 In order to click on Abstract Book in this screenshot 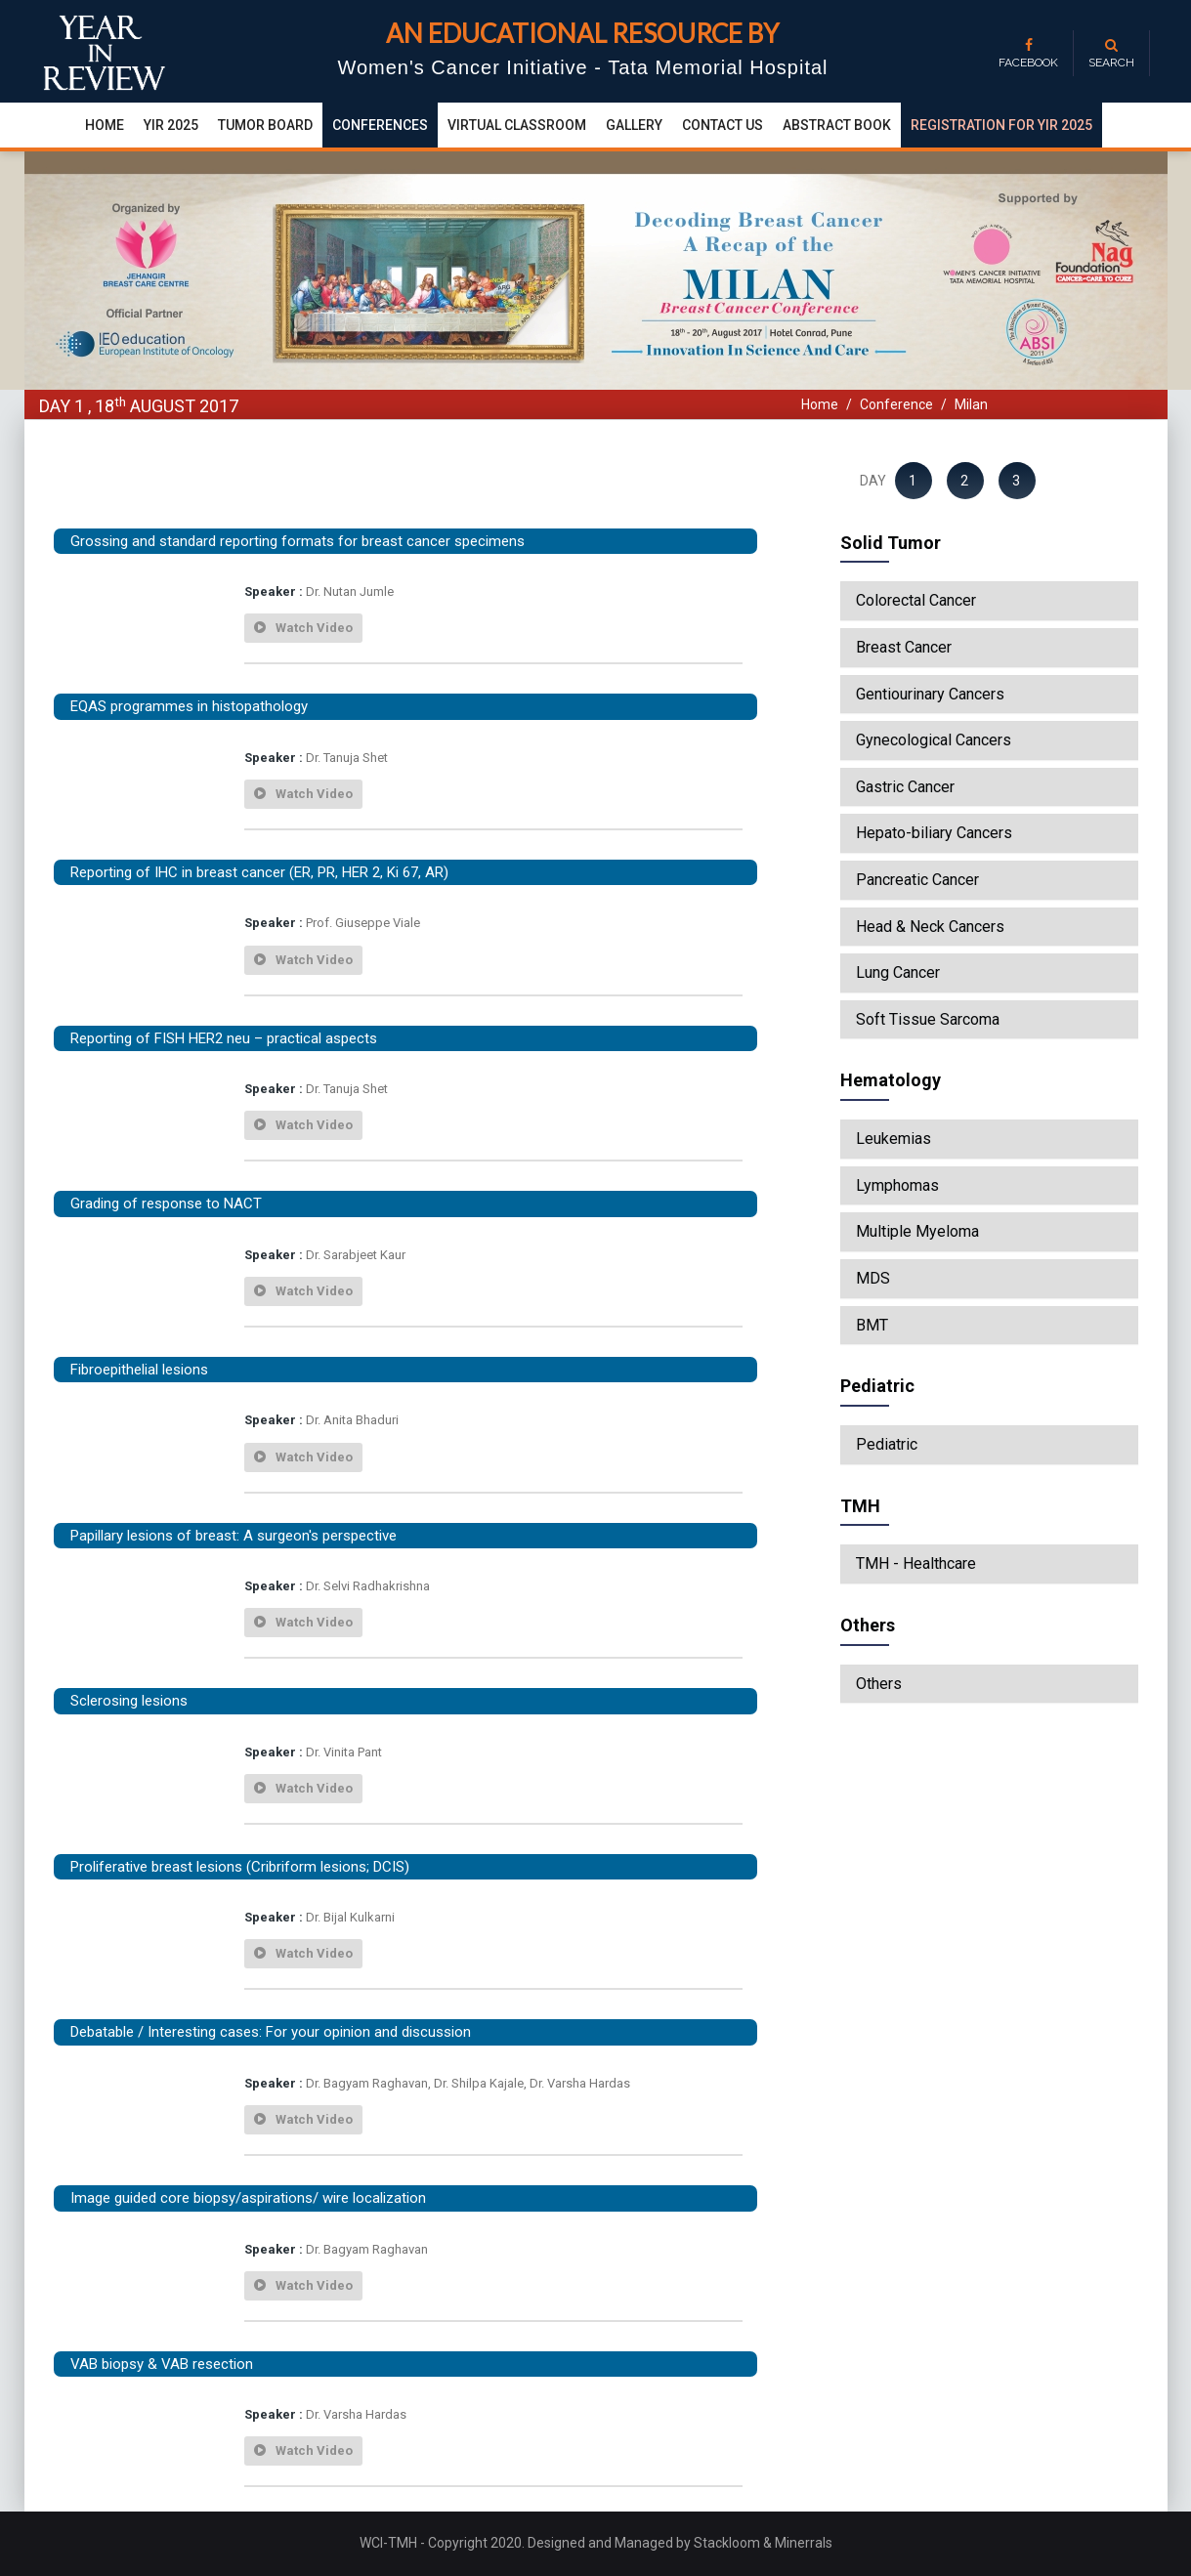, I will do `click(837, 125)`.